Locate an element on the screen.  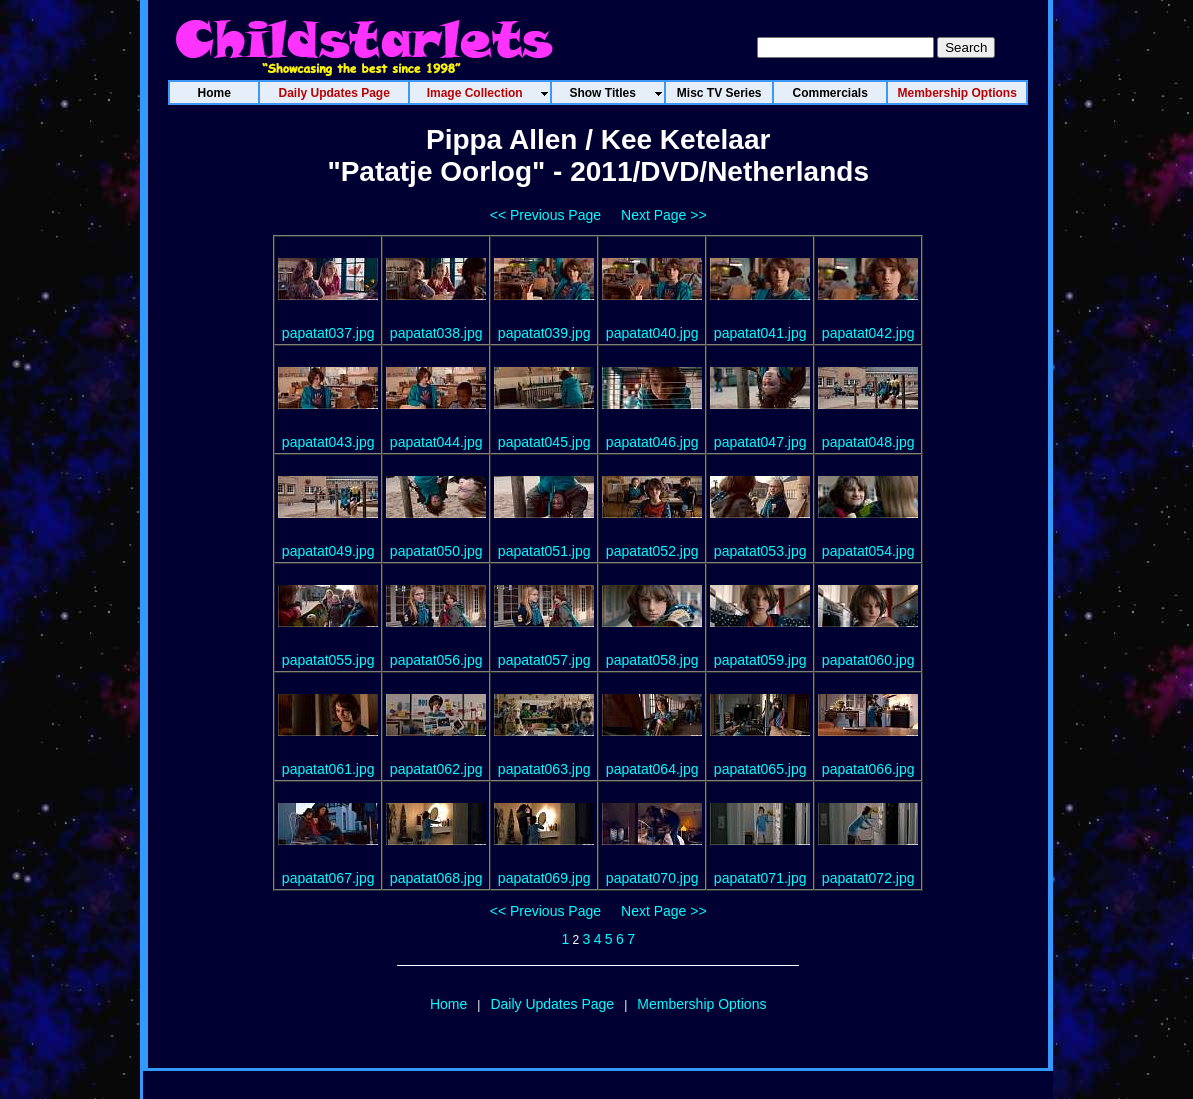
papatat066.jpg is located at coordinates (868, 769).